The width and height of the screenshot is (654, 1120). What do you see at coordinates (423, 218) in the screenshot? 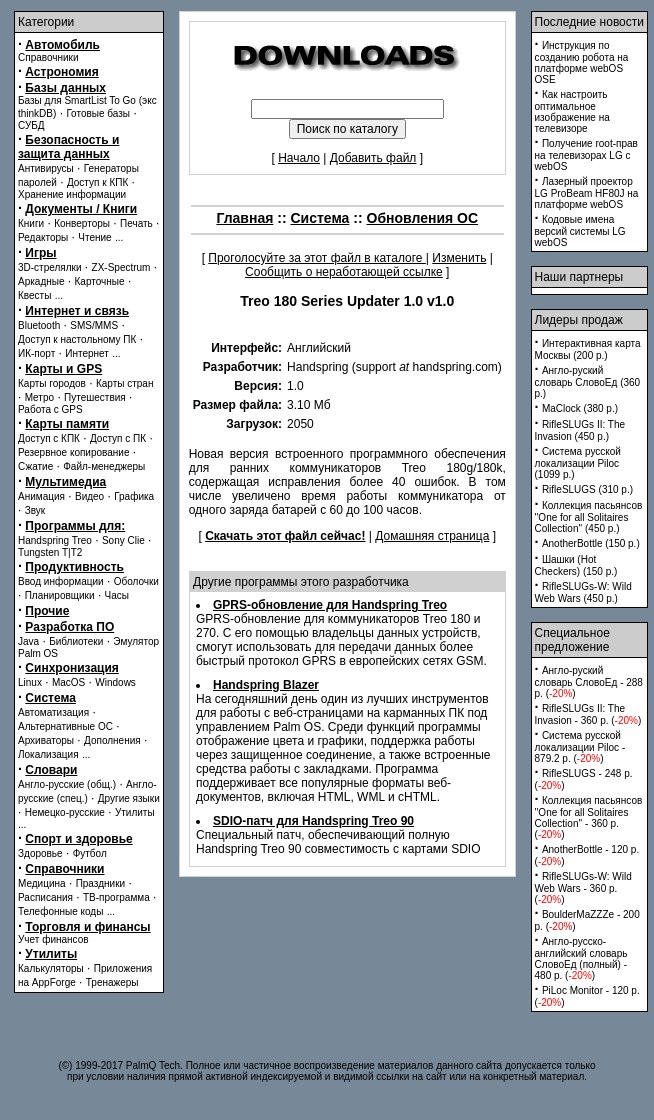
I see `Обновления ОС` at bounding box center [423, 218].